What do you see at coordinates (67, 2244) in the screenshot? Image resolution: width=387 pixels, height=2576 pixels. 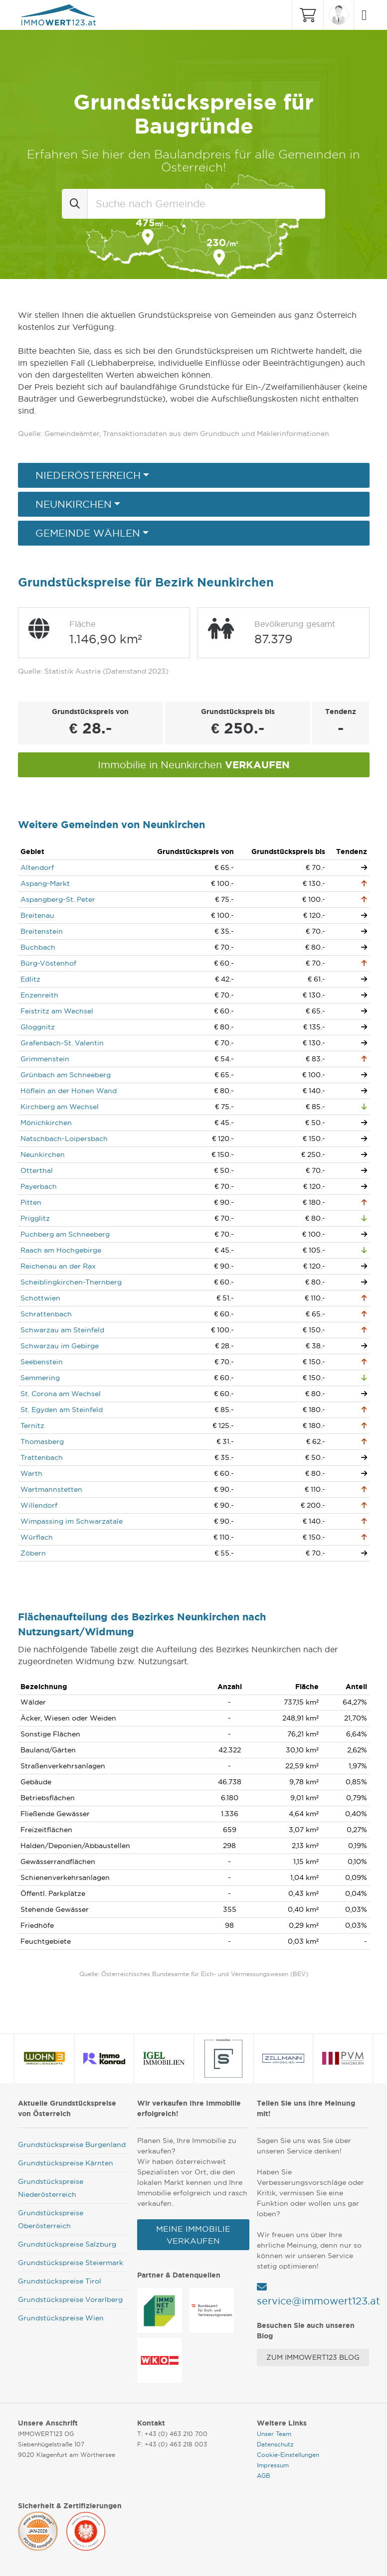 I see `Grundstückspreise Salzburg` at bounding box center [67, 2244].